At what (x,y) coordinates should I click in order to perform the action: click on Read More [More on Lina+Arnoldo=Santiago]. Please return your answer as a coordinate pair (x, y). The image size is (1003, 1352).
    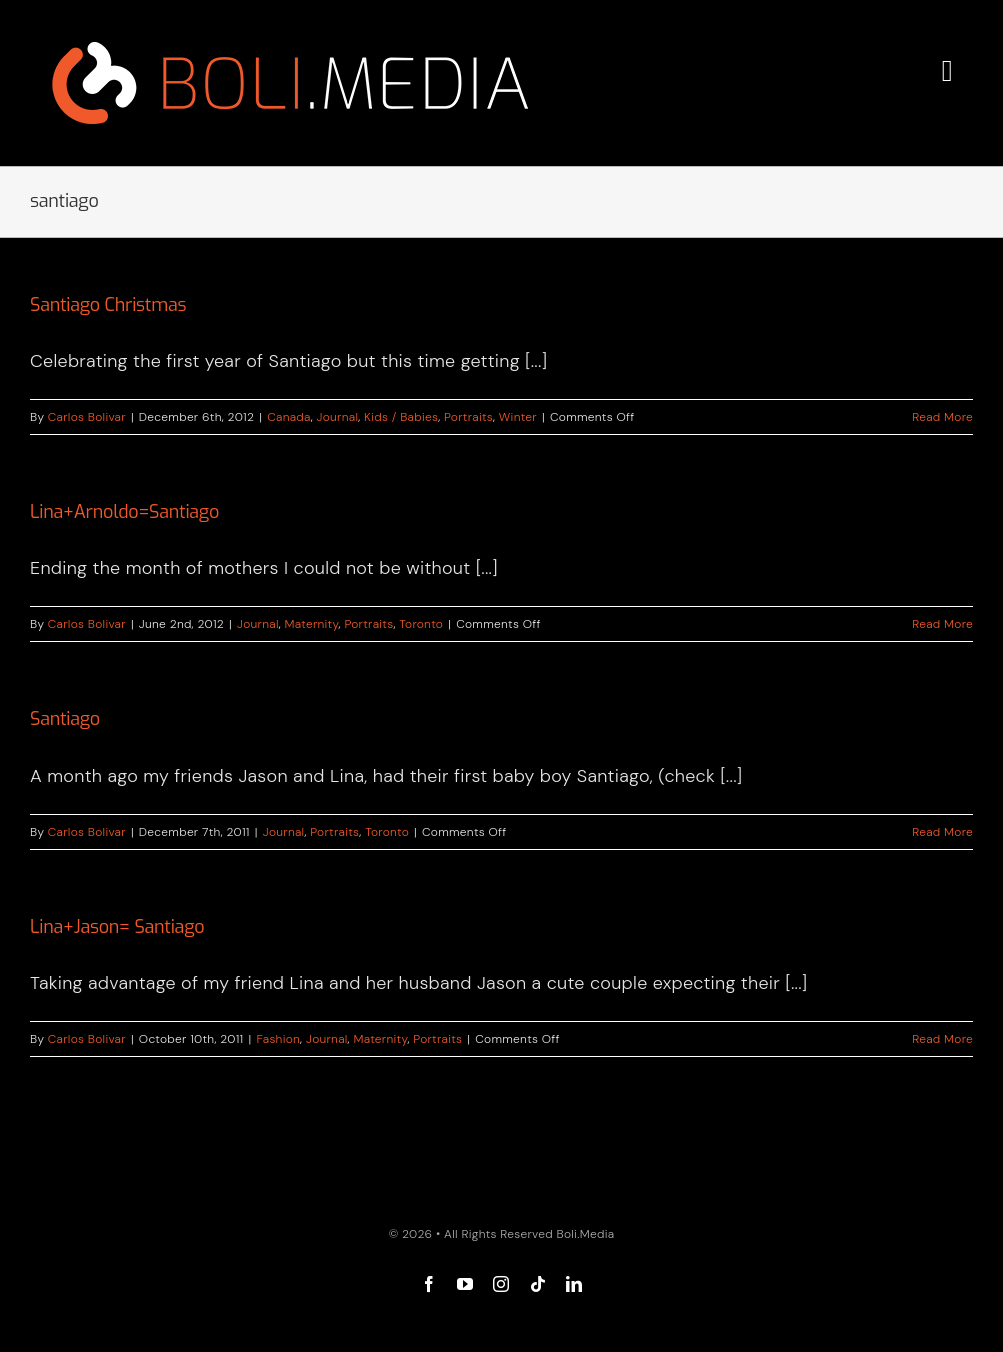
    Looking at the image, I should click on (942, 624).